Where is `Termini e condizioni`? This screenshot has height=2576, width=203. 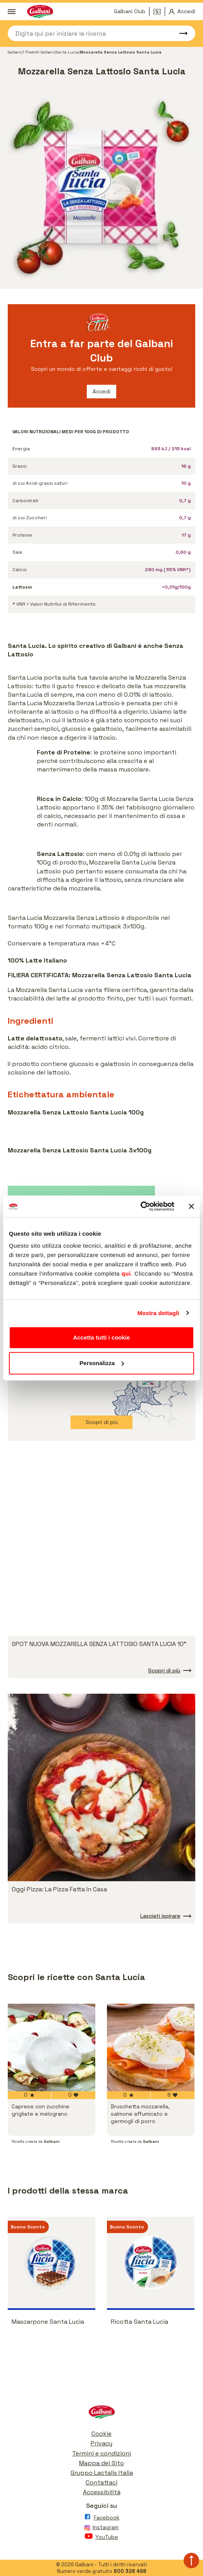 Termini e condizioni is located at coordinates (101, 2453).